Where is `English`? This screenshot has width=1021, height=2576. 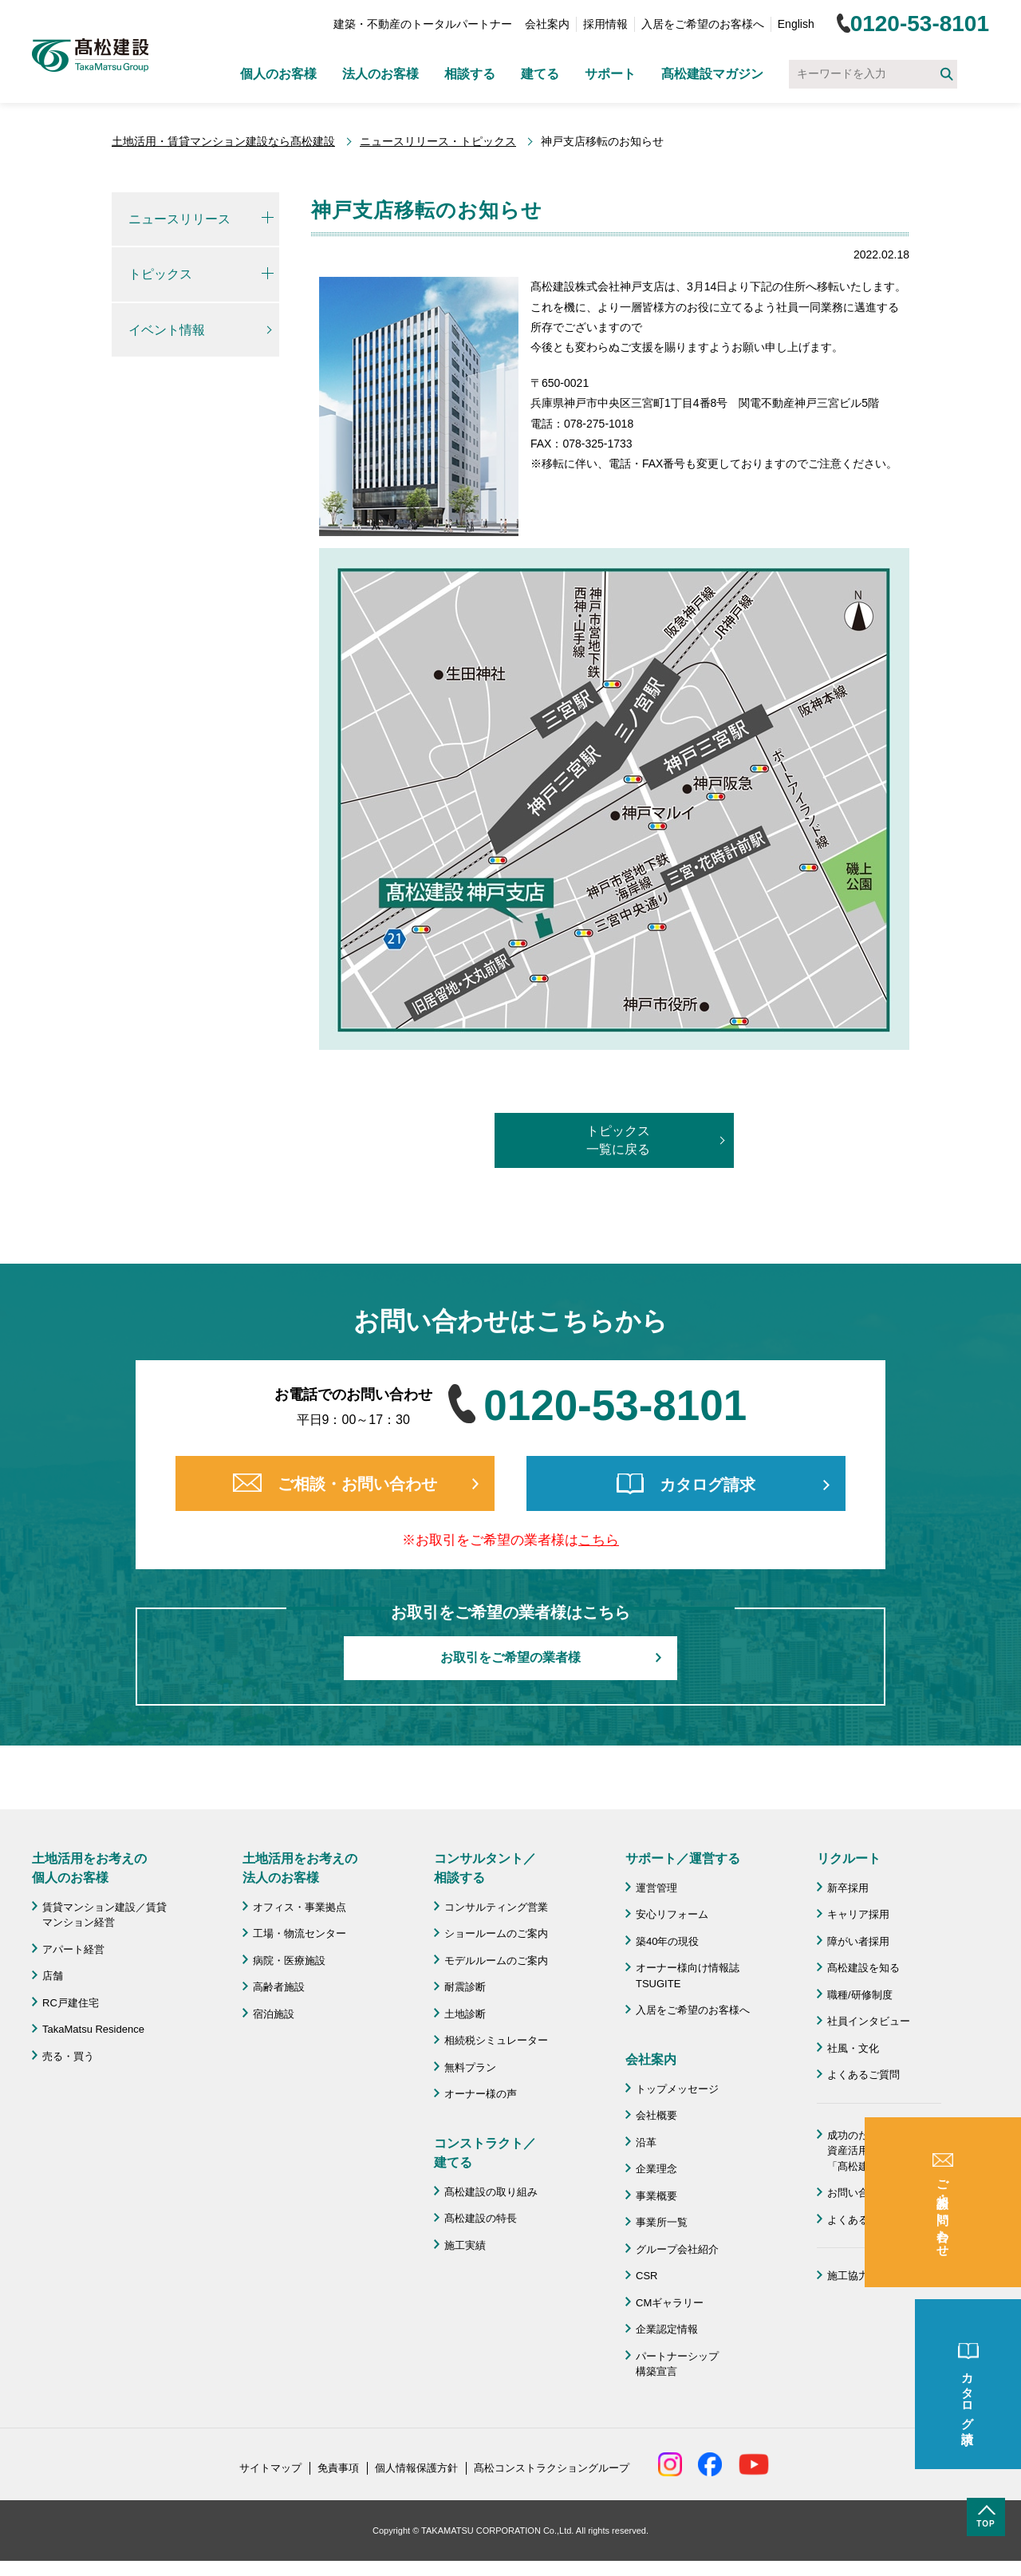
English is located at coordinates (796, 24).